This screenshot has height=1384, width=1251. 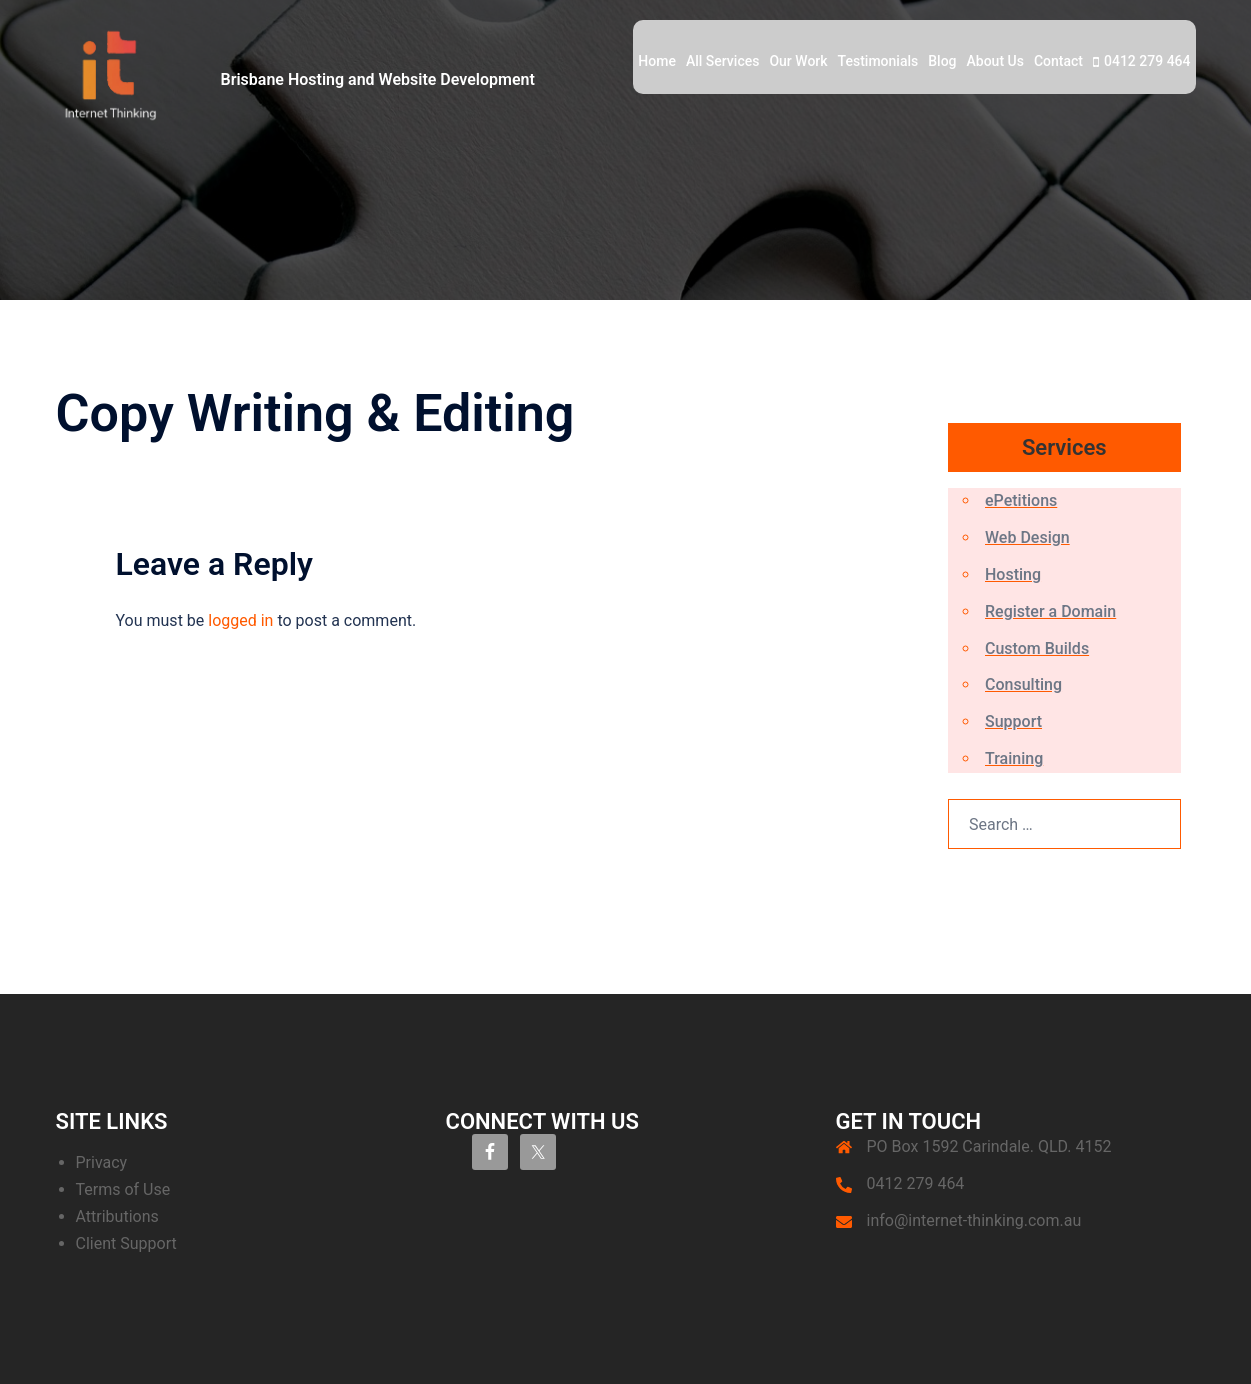 I want to click on 0412 279 464, so click(x=1147, y=61).